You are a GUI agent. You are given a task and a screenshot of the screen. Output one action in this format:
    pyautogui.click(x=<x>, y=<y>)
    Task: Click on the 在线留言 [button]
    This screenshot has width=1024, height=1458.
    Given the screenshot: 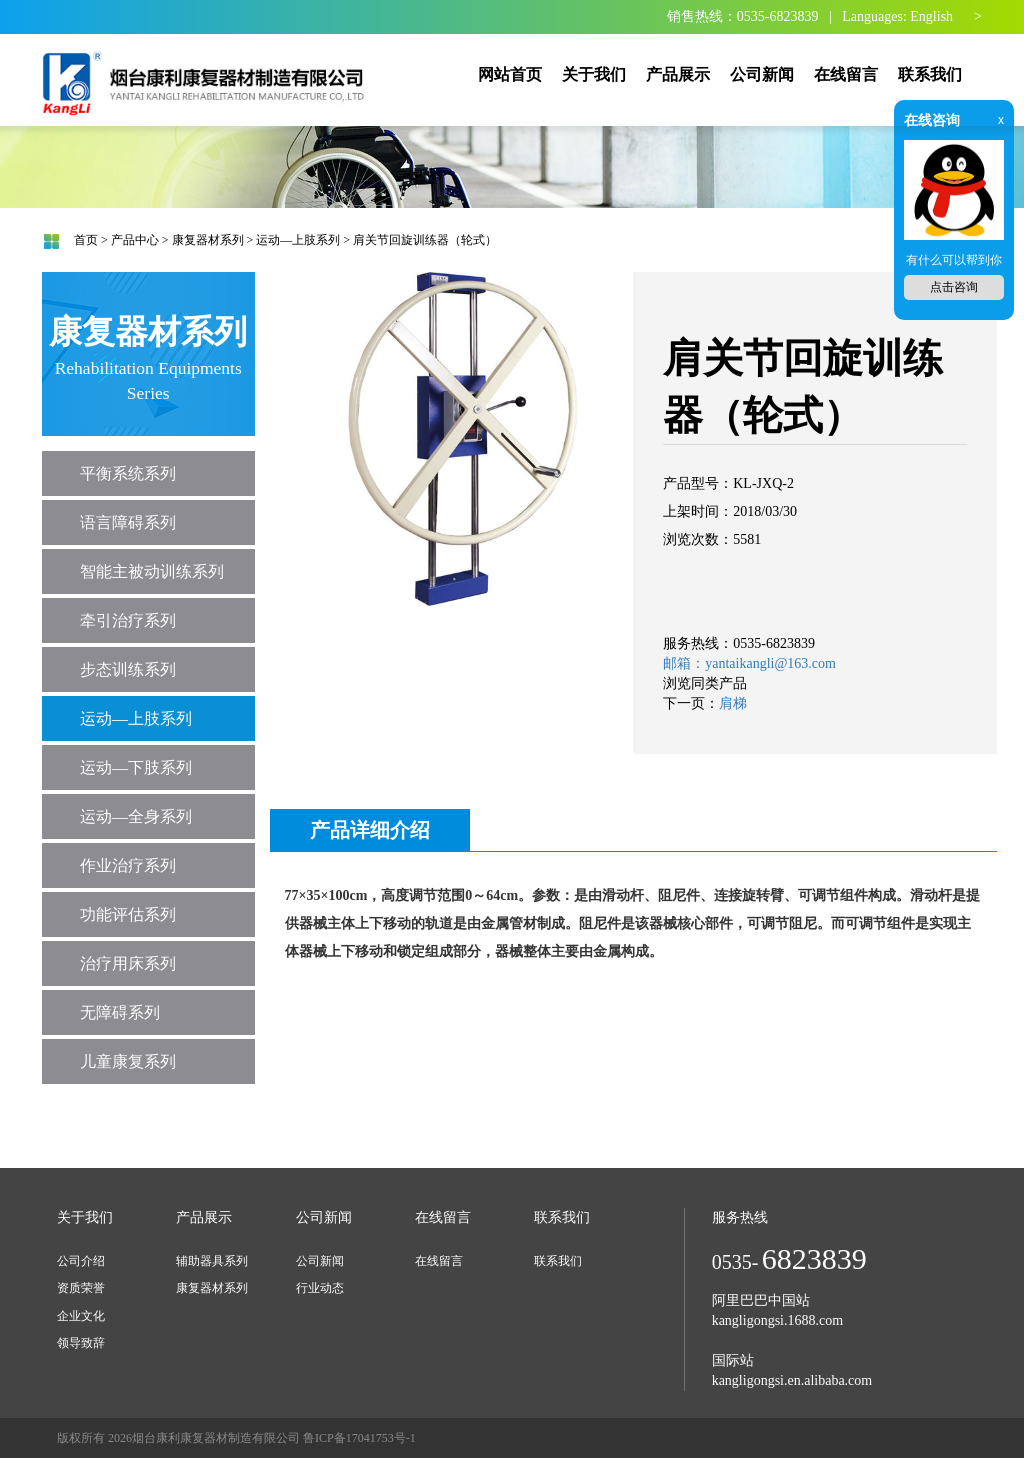 What is the action you would take?
    pyautogui.click(x=846, y=74)
    